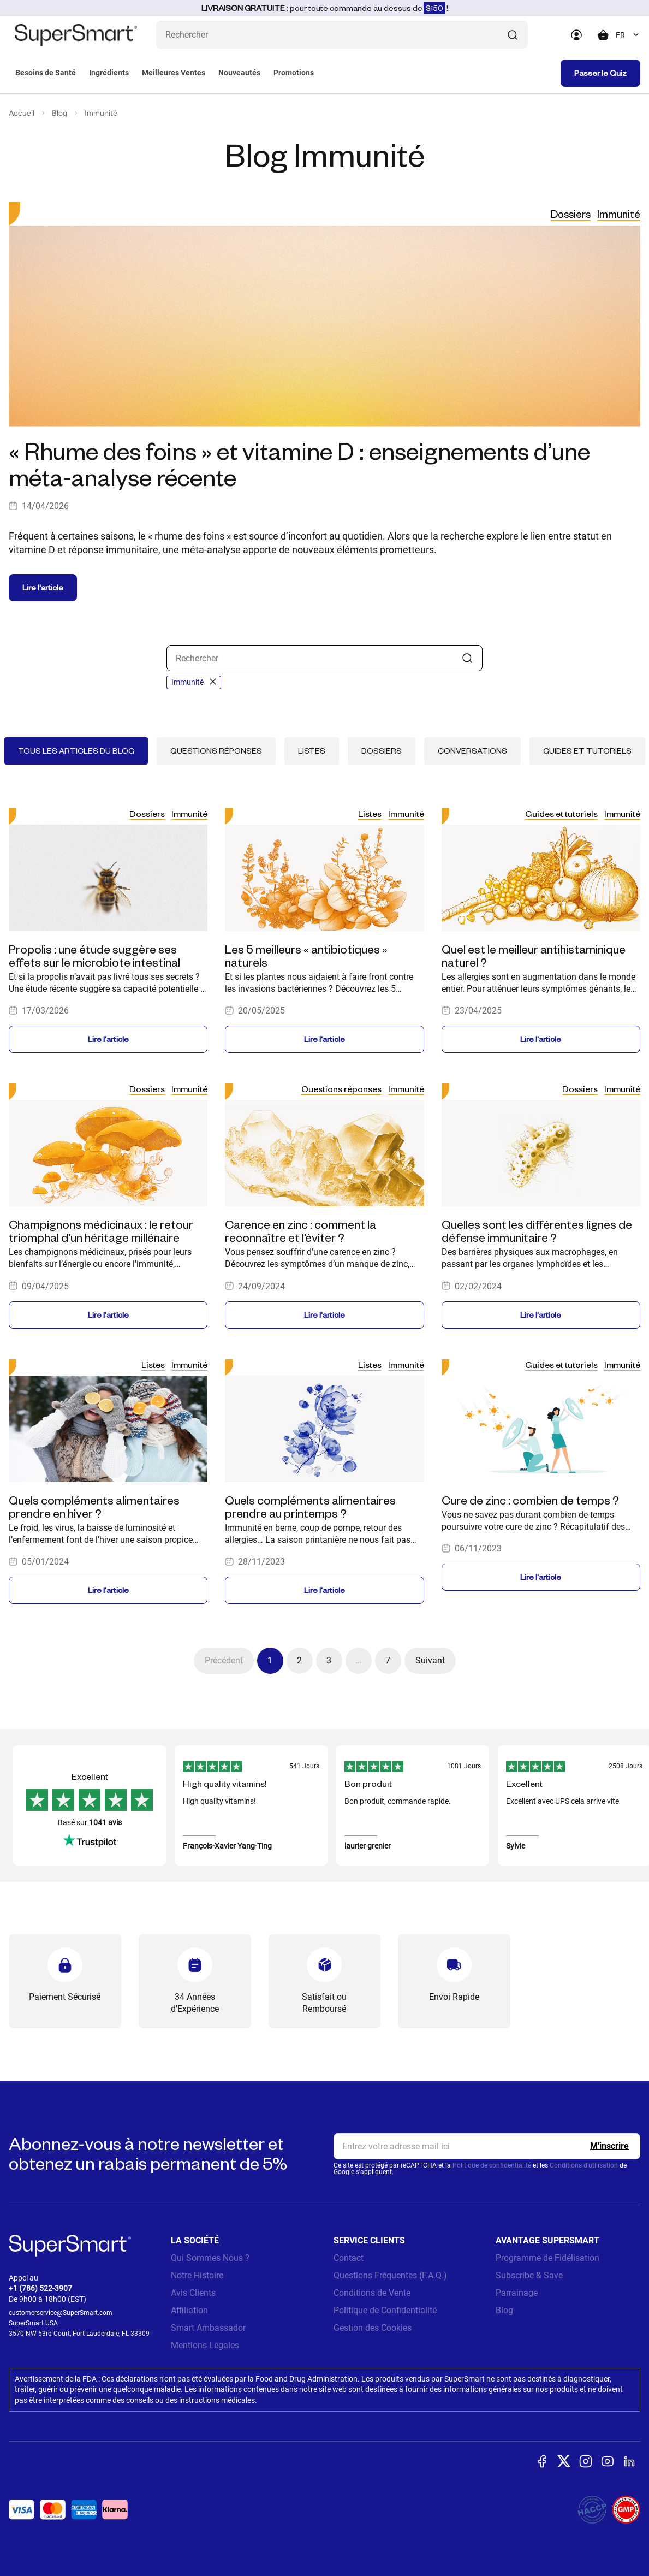 The height and width of the screenshot is (2576, 649). Describe the element at coordinates (109, 72) in the screenshot. I see `Ingrédients` at that location.